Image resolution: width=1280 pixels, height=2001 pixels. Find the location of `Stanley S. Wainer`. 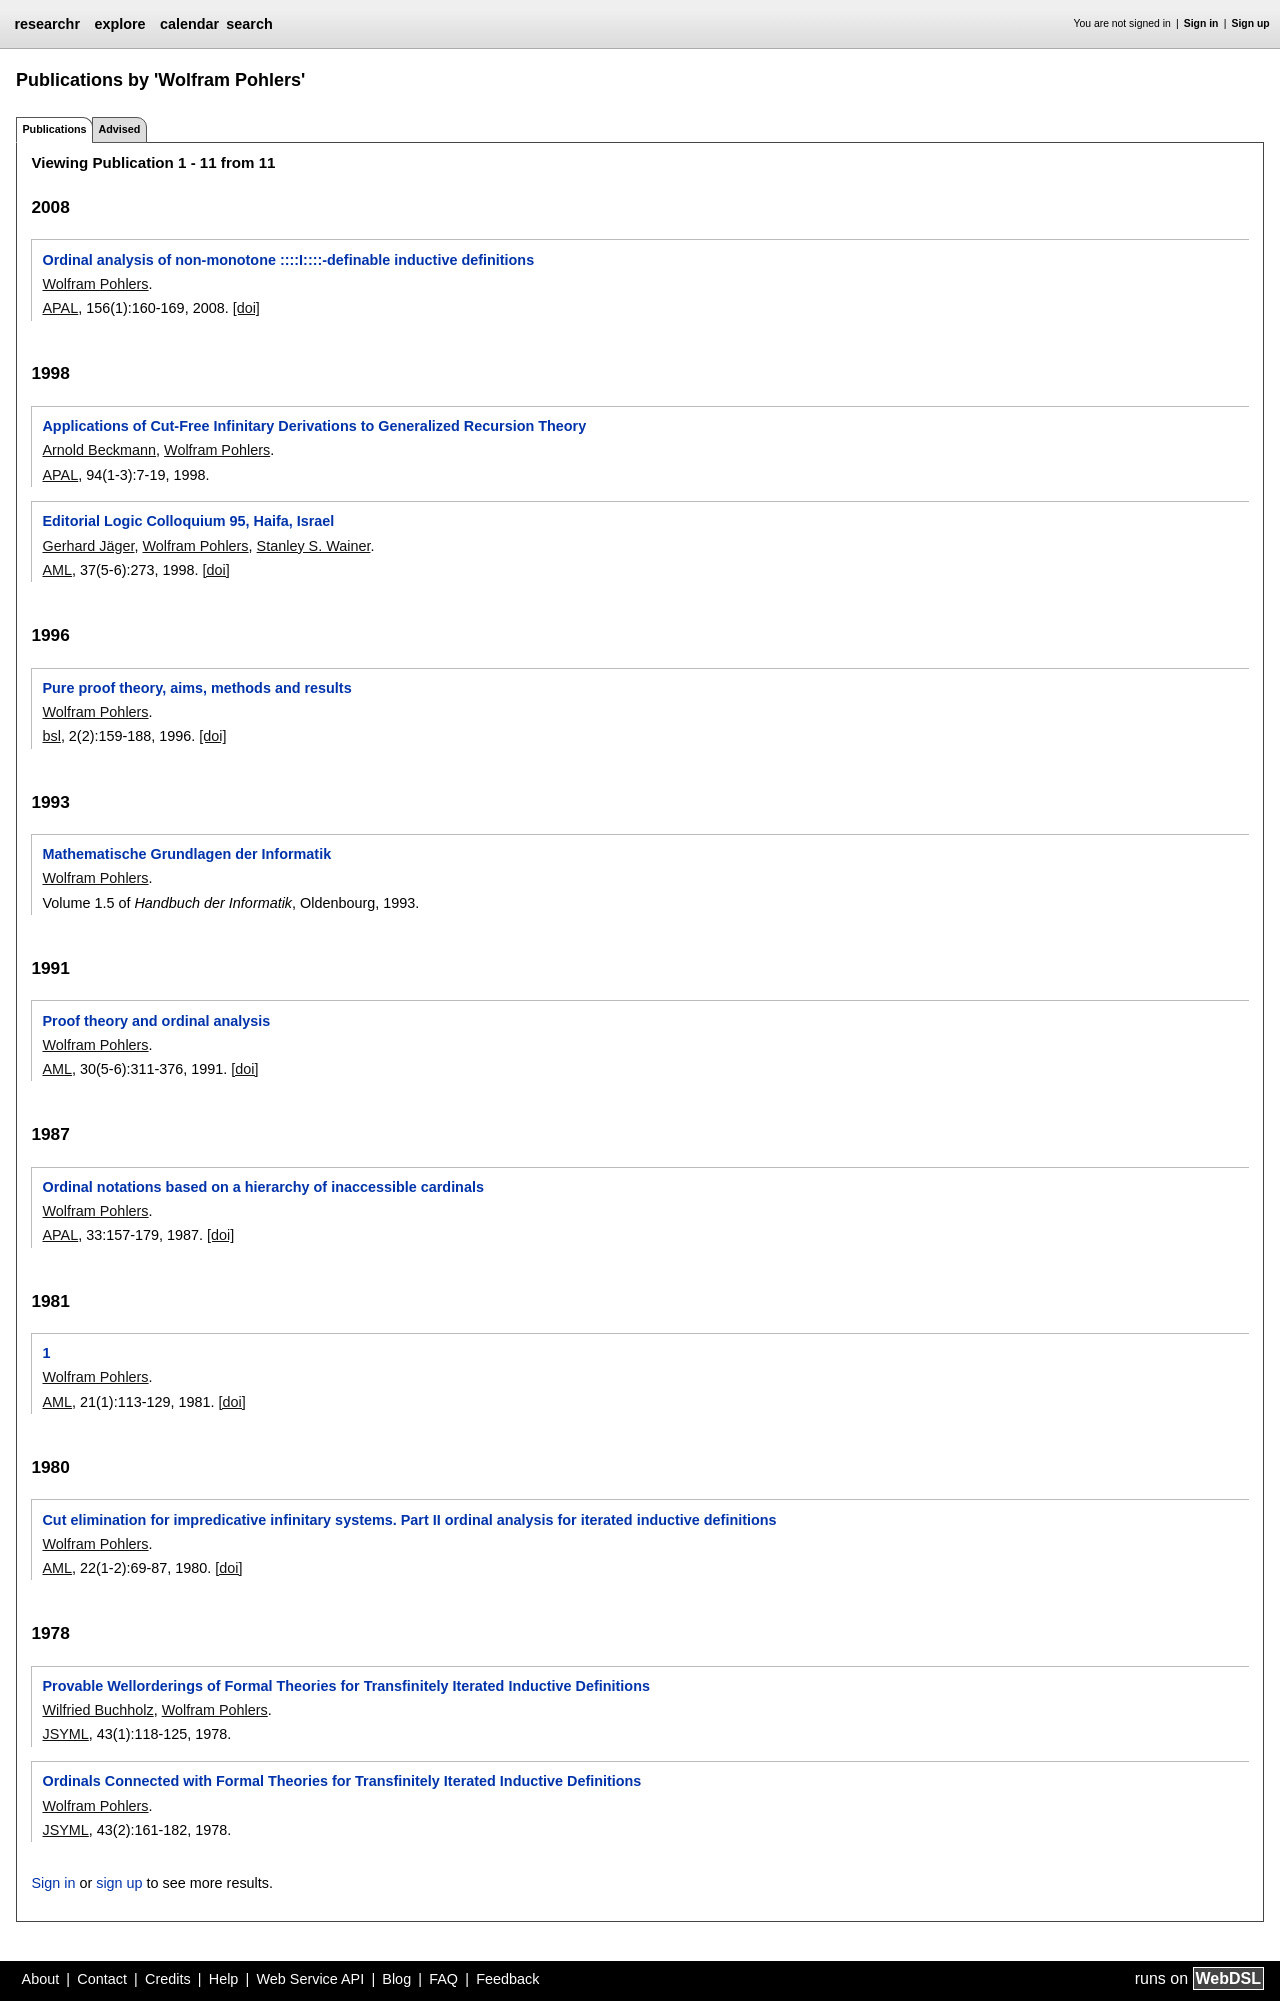

Stanley S. Wainer is located at coordinates (314, 546).